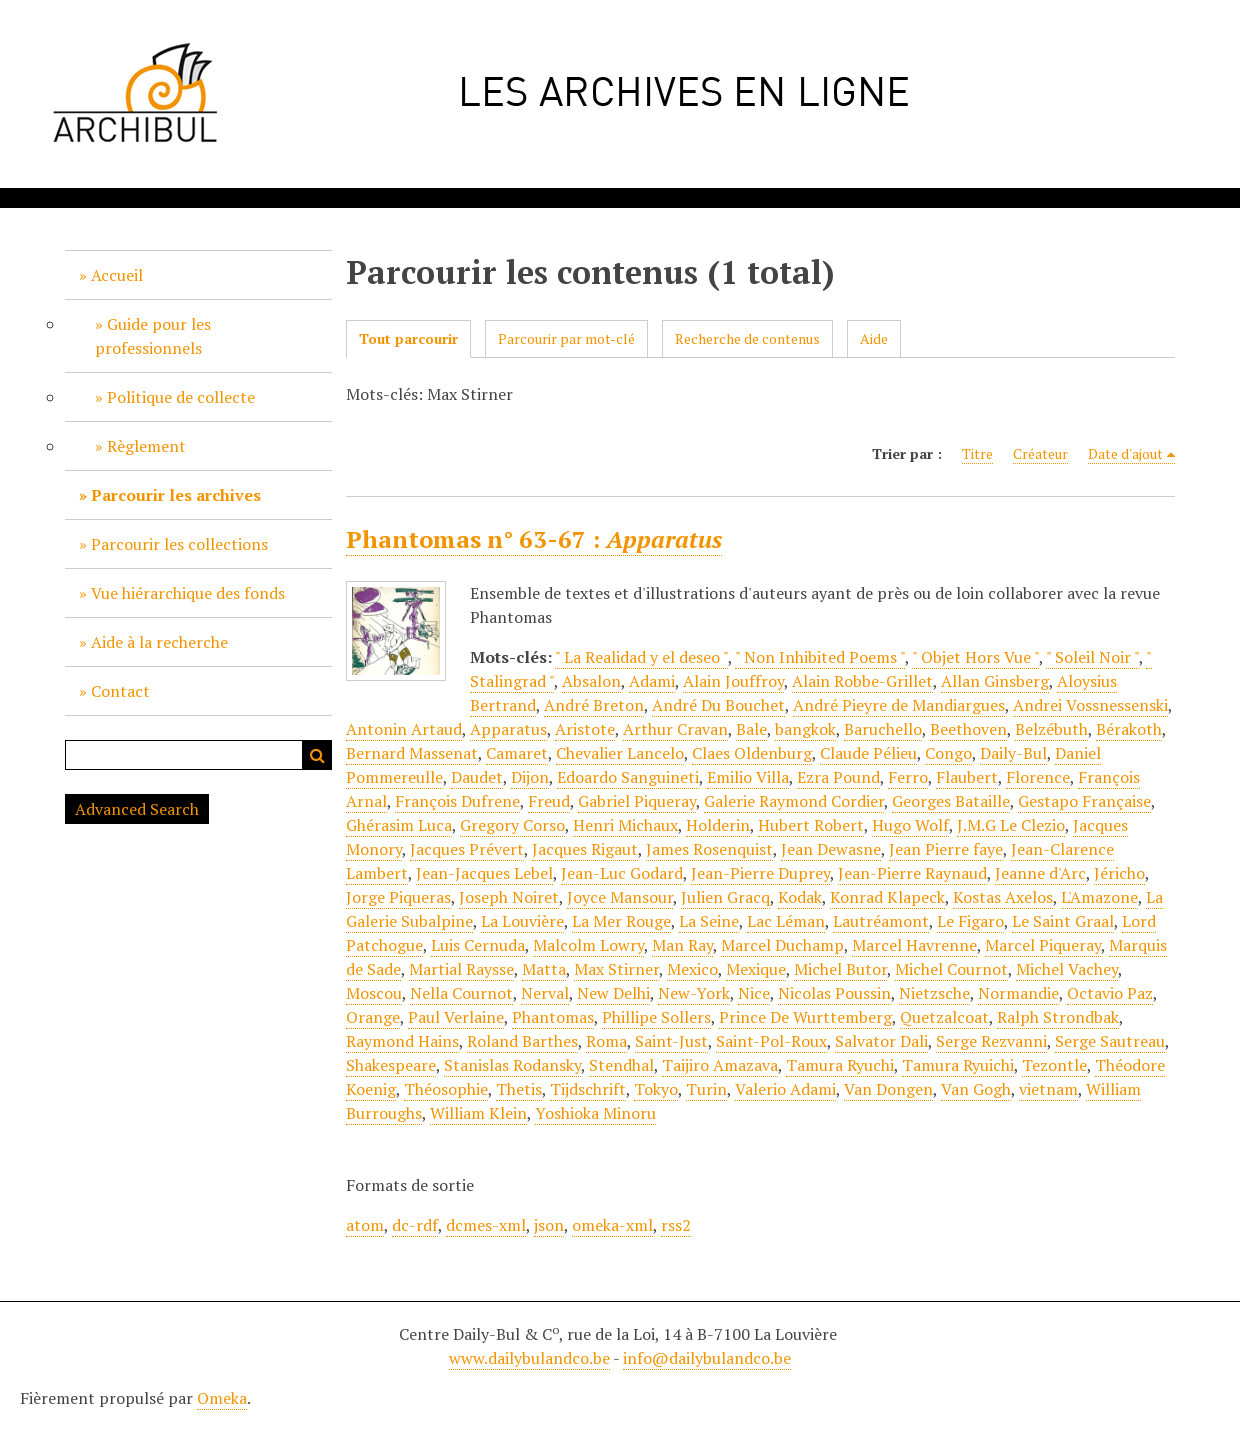 The width and height of the screenshot is (1240, 1454). I want to click on Roland Barthes, so click(522, 1041).